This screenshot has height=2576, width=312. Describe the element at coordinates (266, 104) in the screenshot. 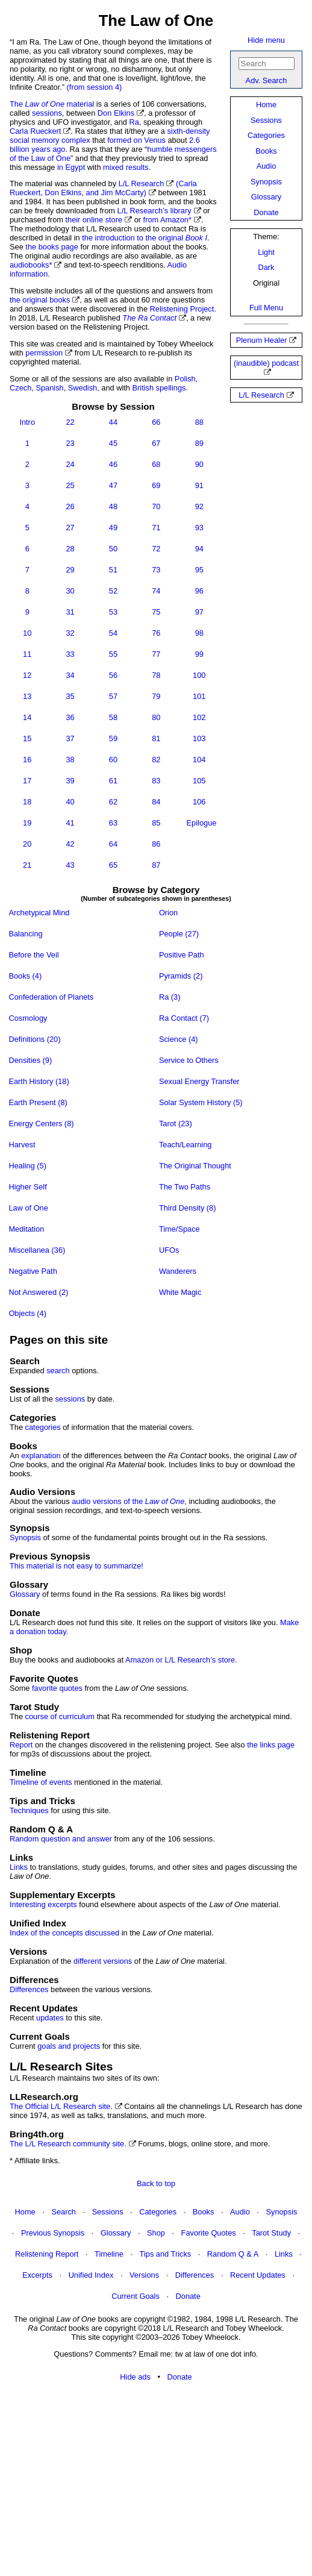

I see `Home` at that location.